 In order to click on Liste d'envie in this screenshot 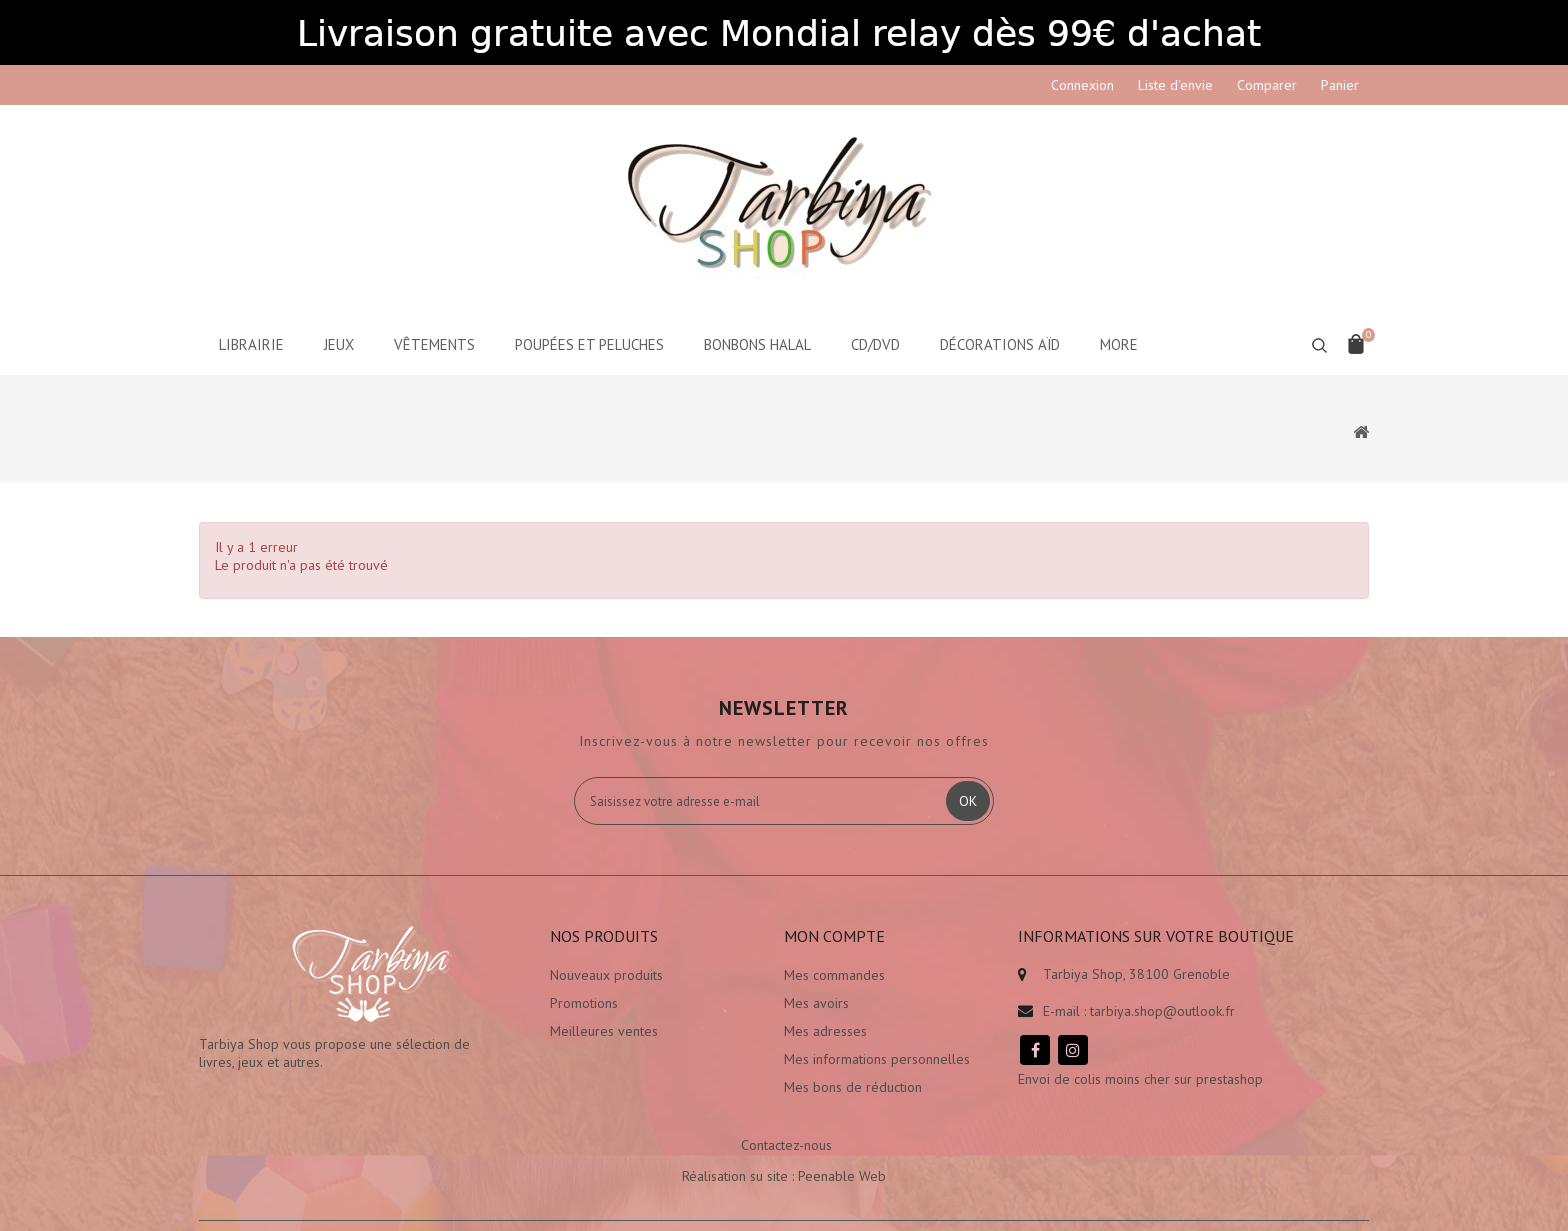, I will do `click(1175, 85)`.